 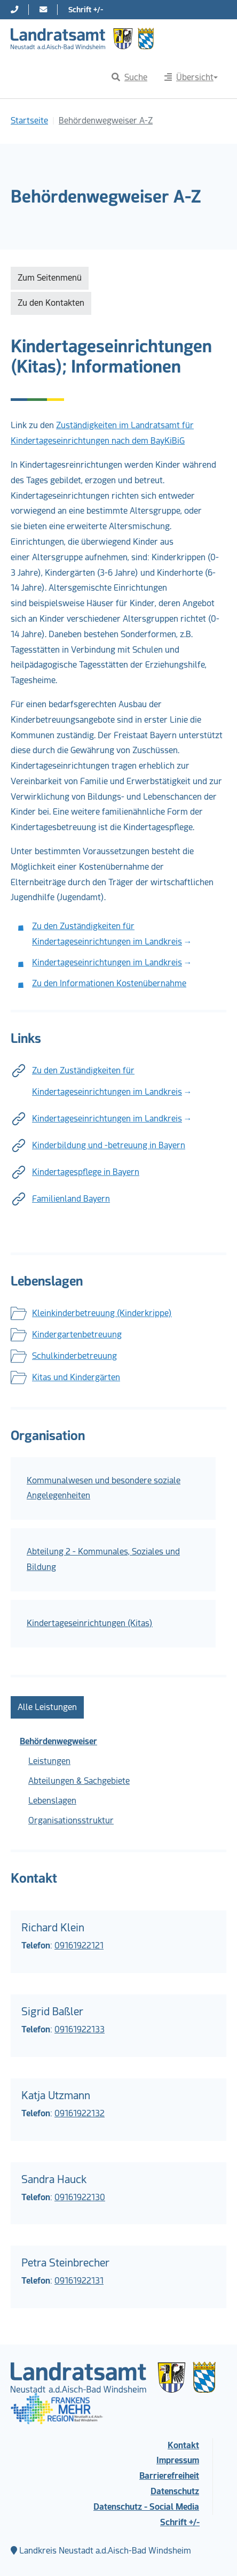 I want to click on Abteilungen & Sachgebiete, so click(x=79, y=1781).